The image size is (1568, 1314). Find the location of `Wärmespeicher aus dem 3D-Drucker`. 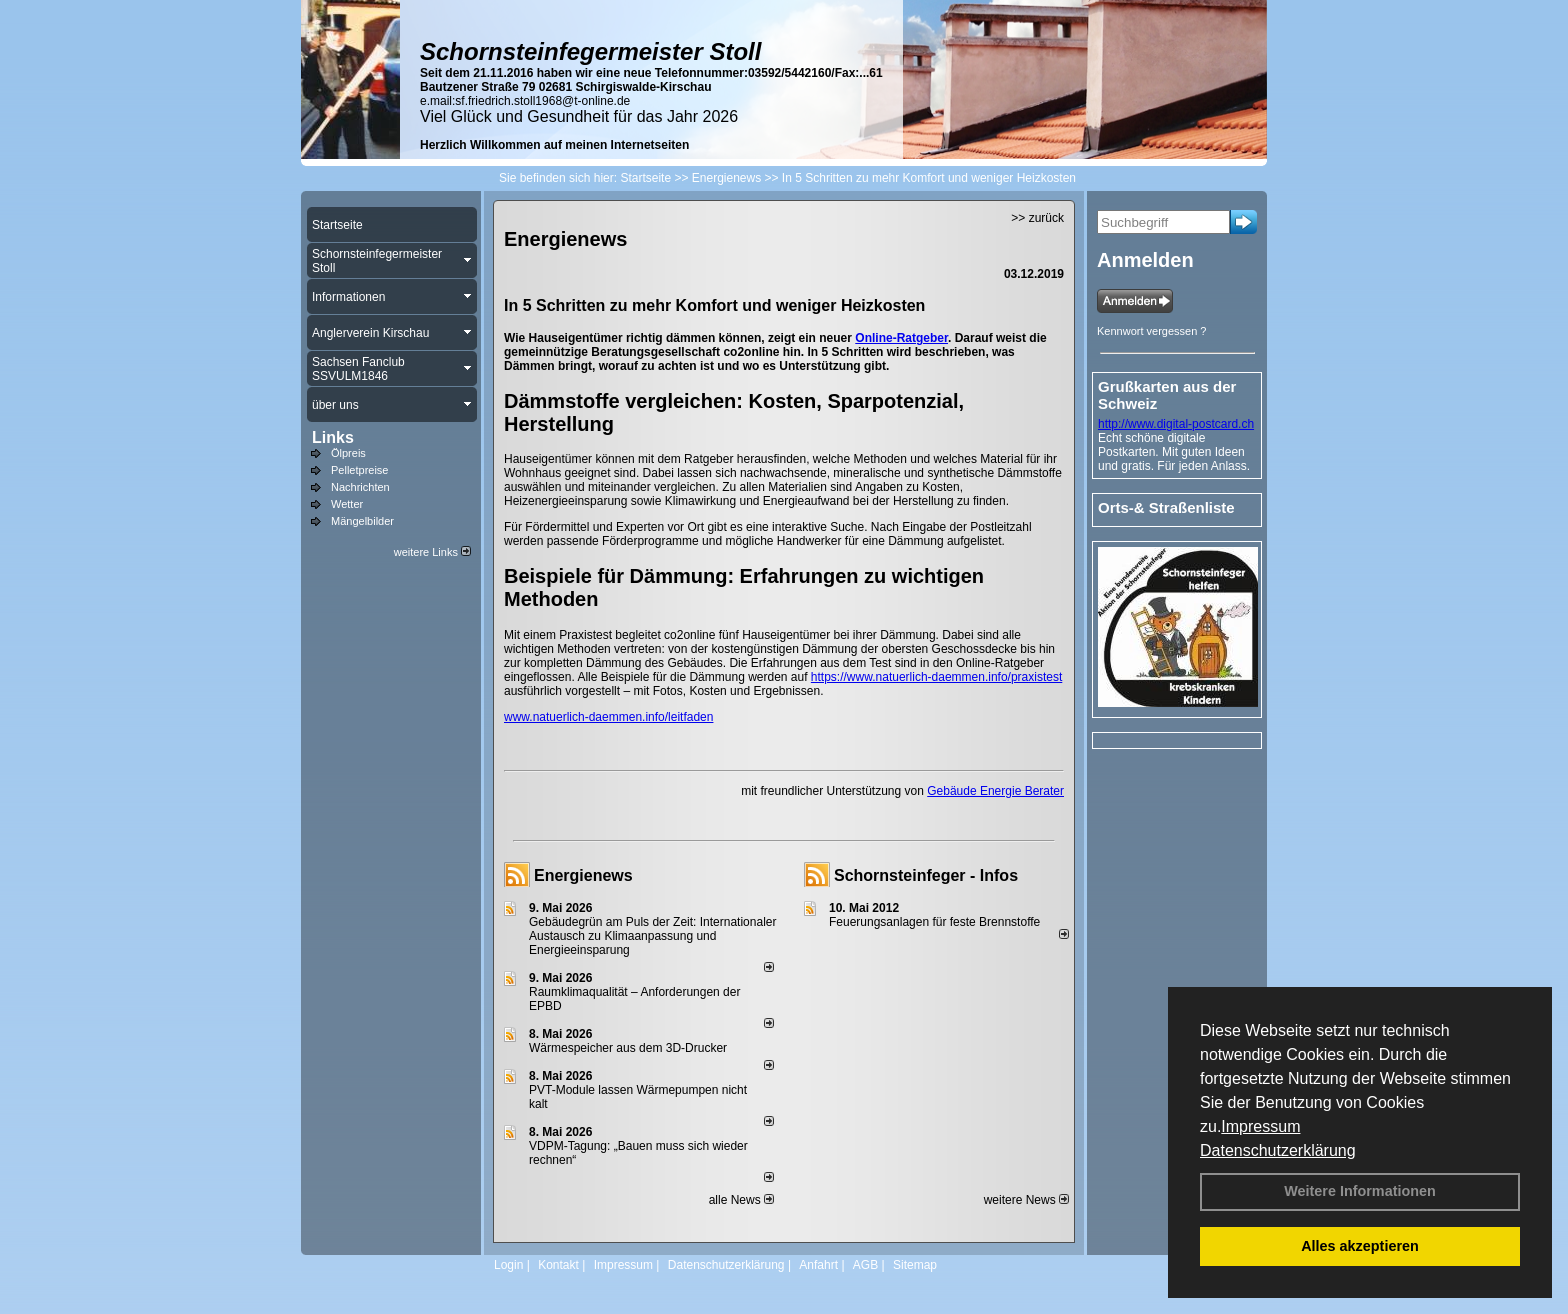

Wärmespeicher aus dem 3D-Drucker is located at coordinates (628, 1048).